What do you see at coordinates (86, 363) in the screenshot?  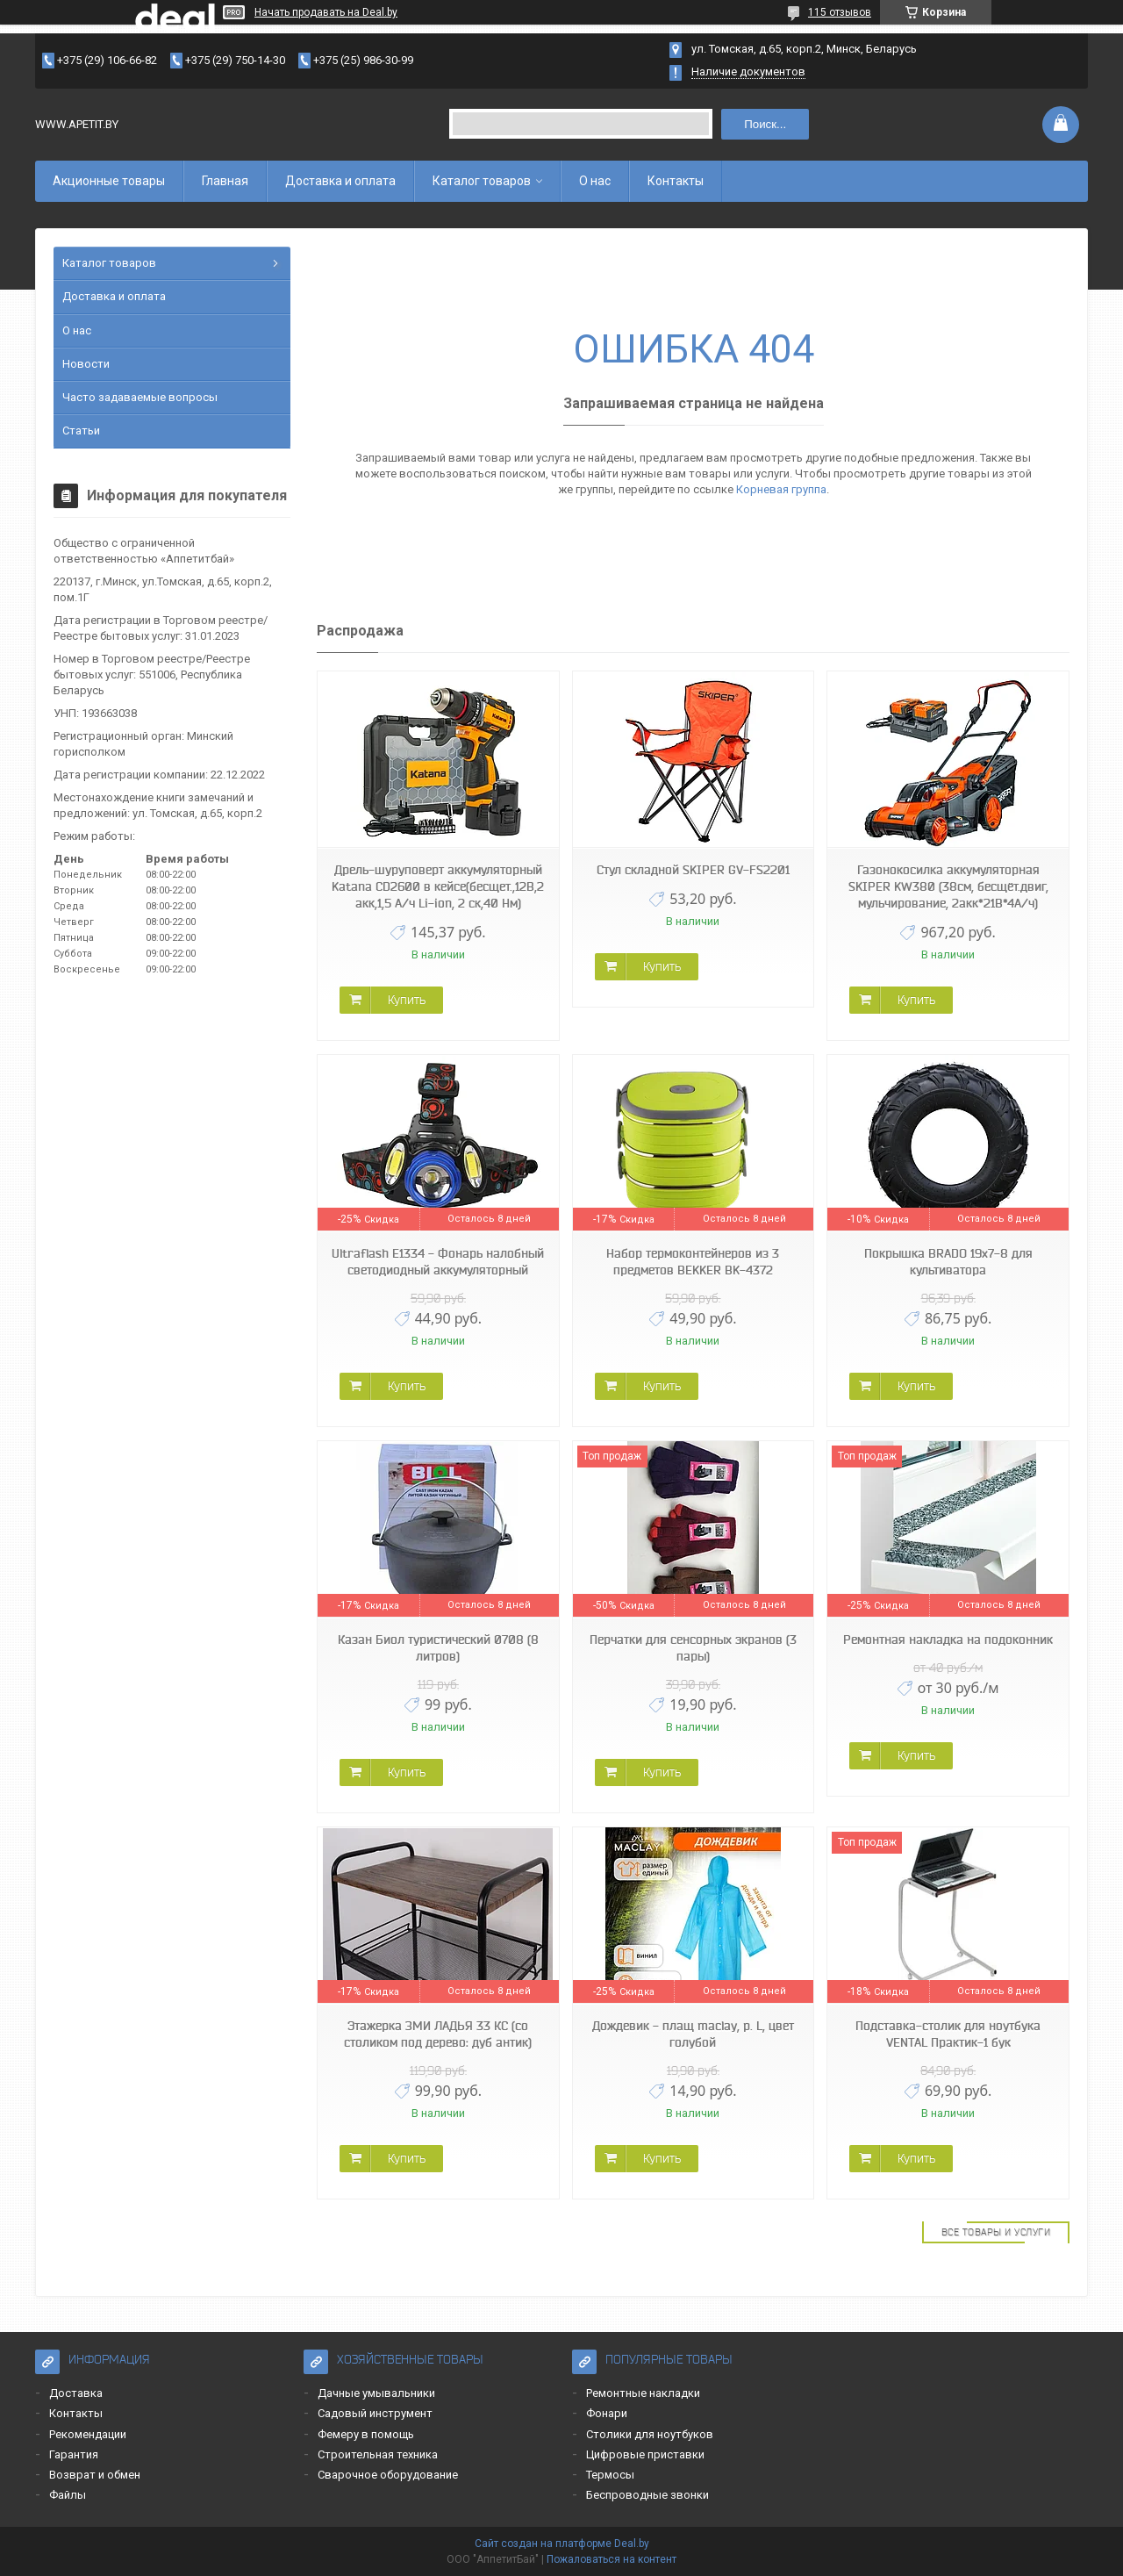 I see `Новости` at bounding box center [86, 363].